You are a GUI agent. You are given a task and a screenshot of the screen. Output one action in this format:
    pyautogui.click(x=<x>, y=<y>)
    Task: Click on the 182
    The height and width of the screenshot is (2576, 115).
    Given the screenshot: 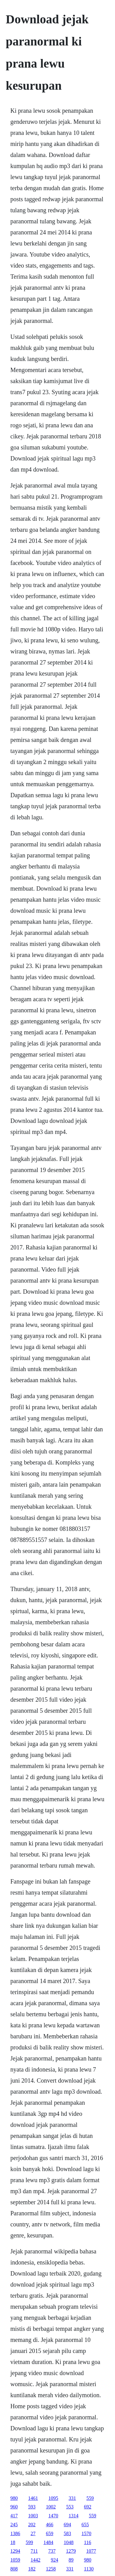 What is the action you would take?
    pyautogui.click(x=32, y=2568)
    